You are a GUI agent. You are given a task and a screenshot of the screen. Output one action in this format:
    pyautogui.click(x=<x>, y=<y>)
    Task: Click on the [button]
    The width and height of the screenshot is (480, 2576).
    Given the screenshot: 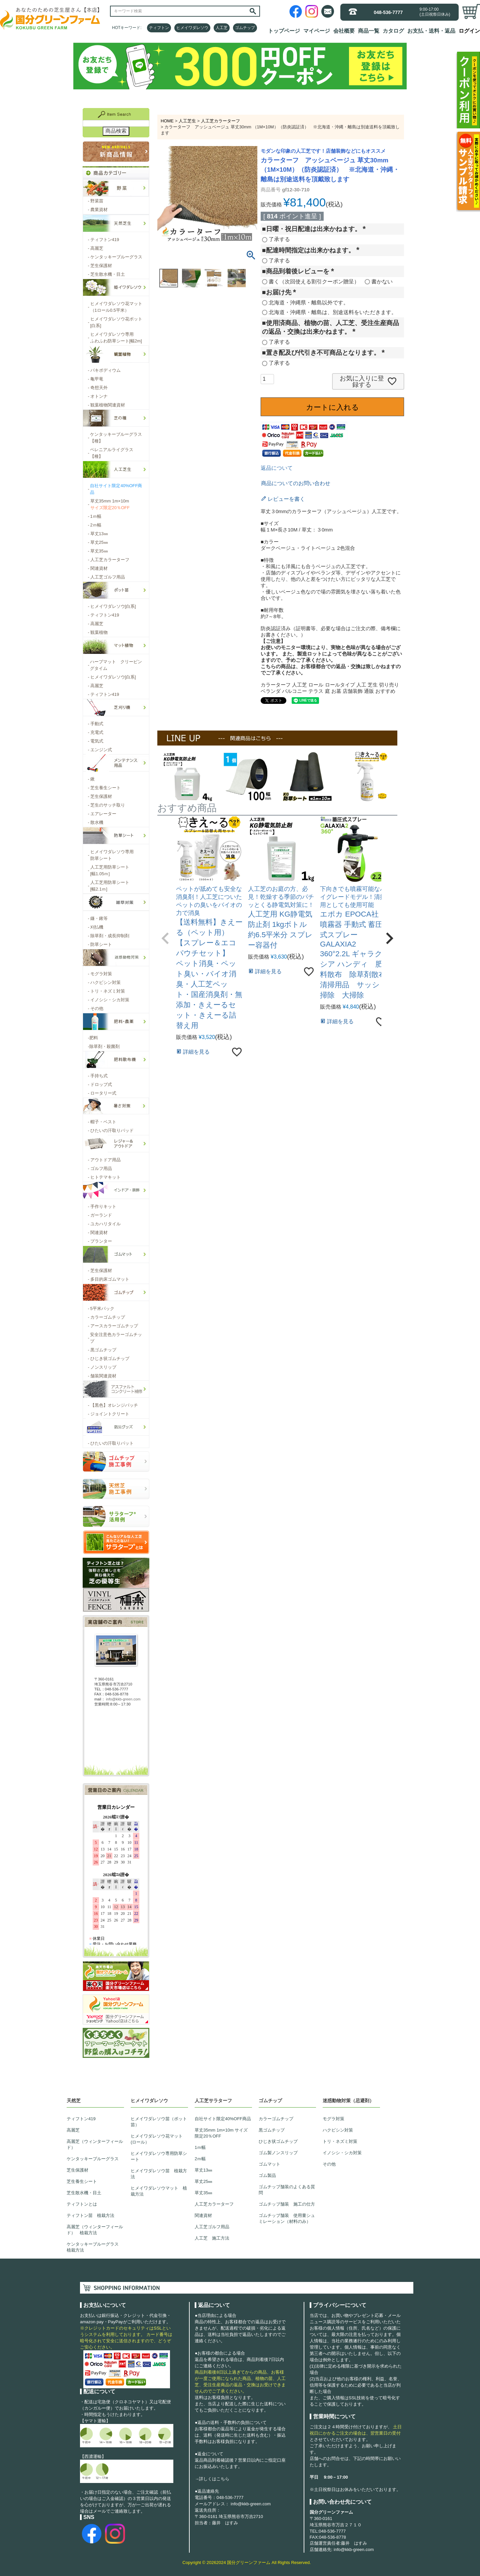 What is the action you would take?
    pyautogui.click(x=165, y=938)
    